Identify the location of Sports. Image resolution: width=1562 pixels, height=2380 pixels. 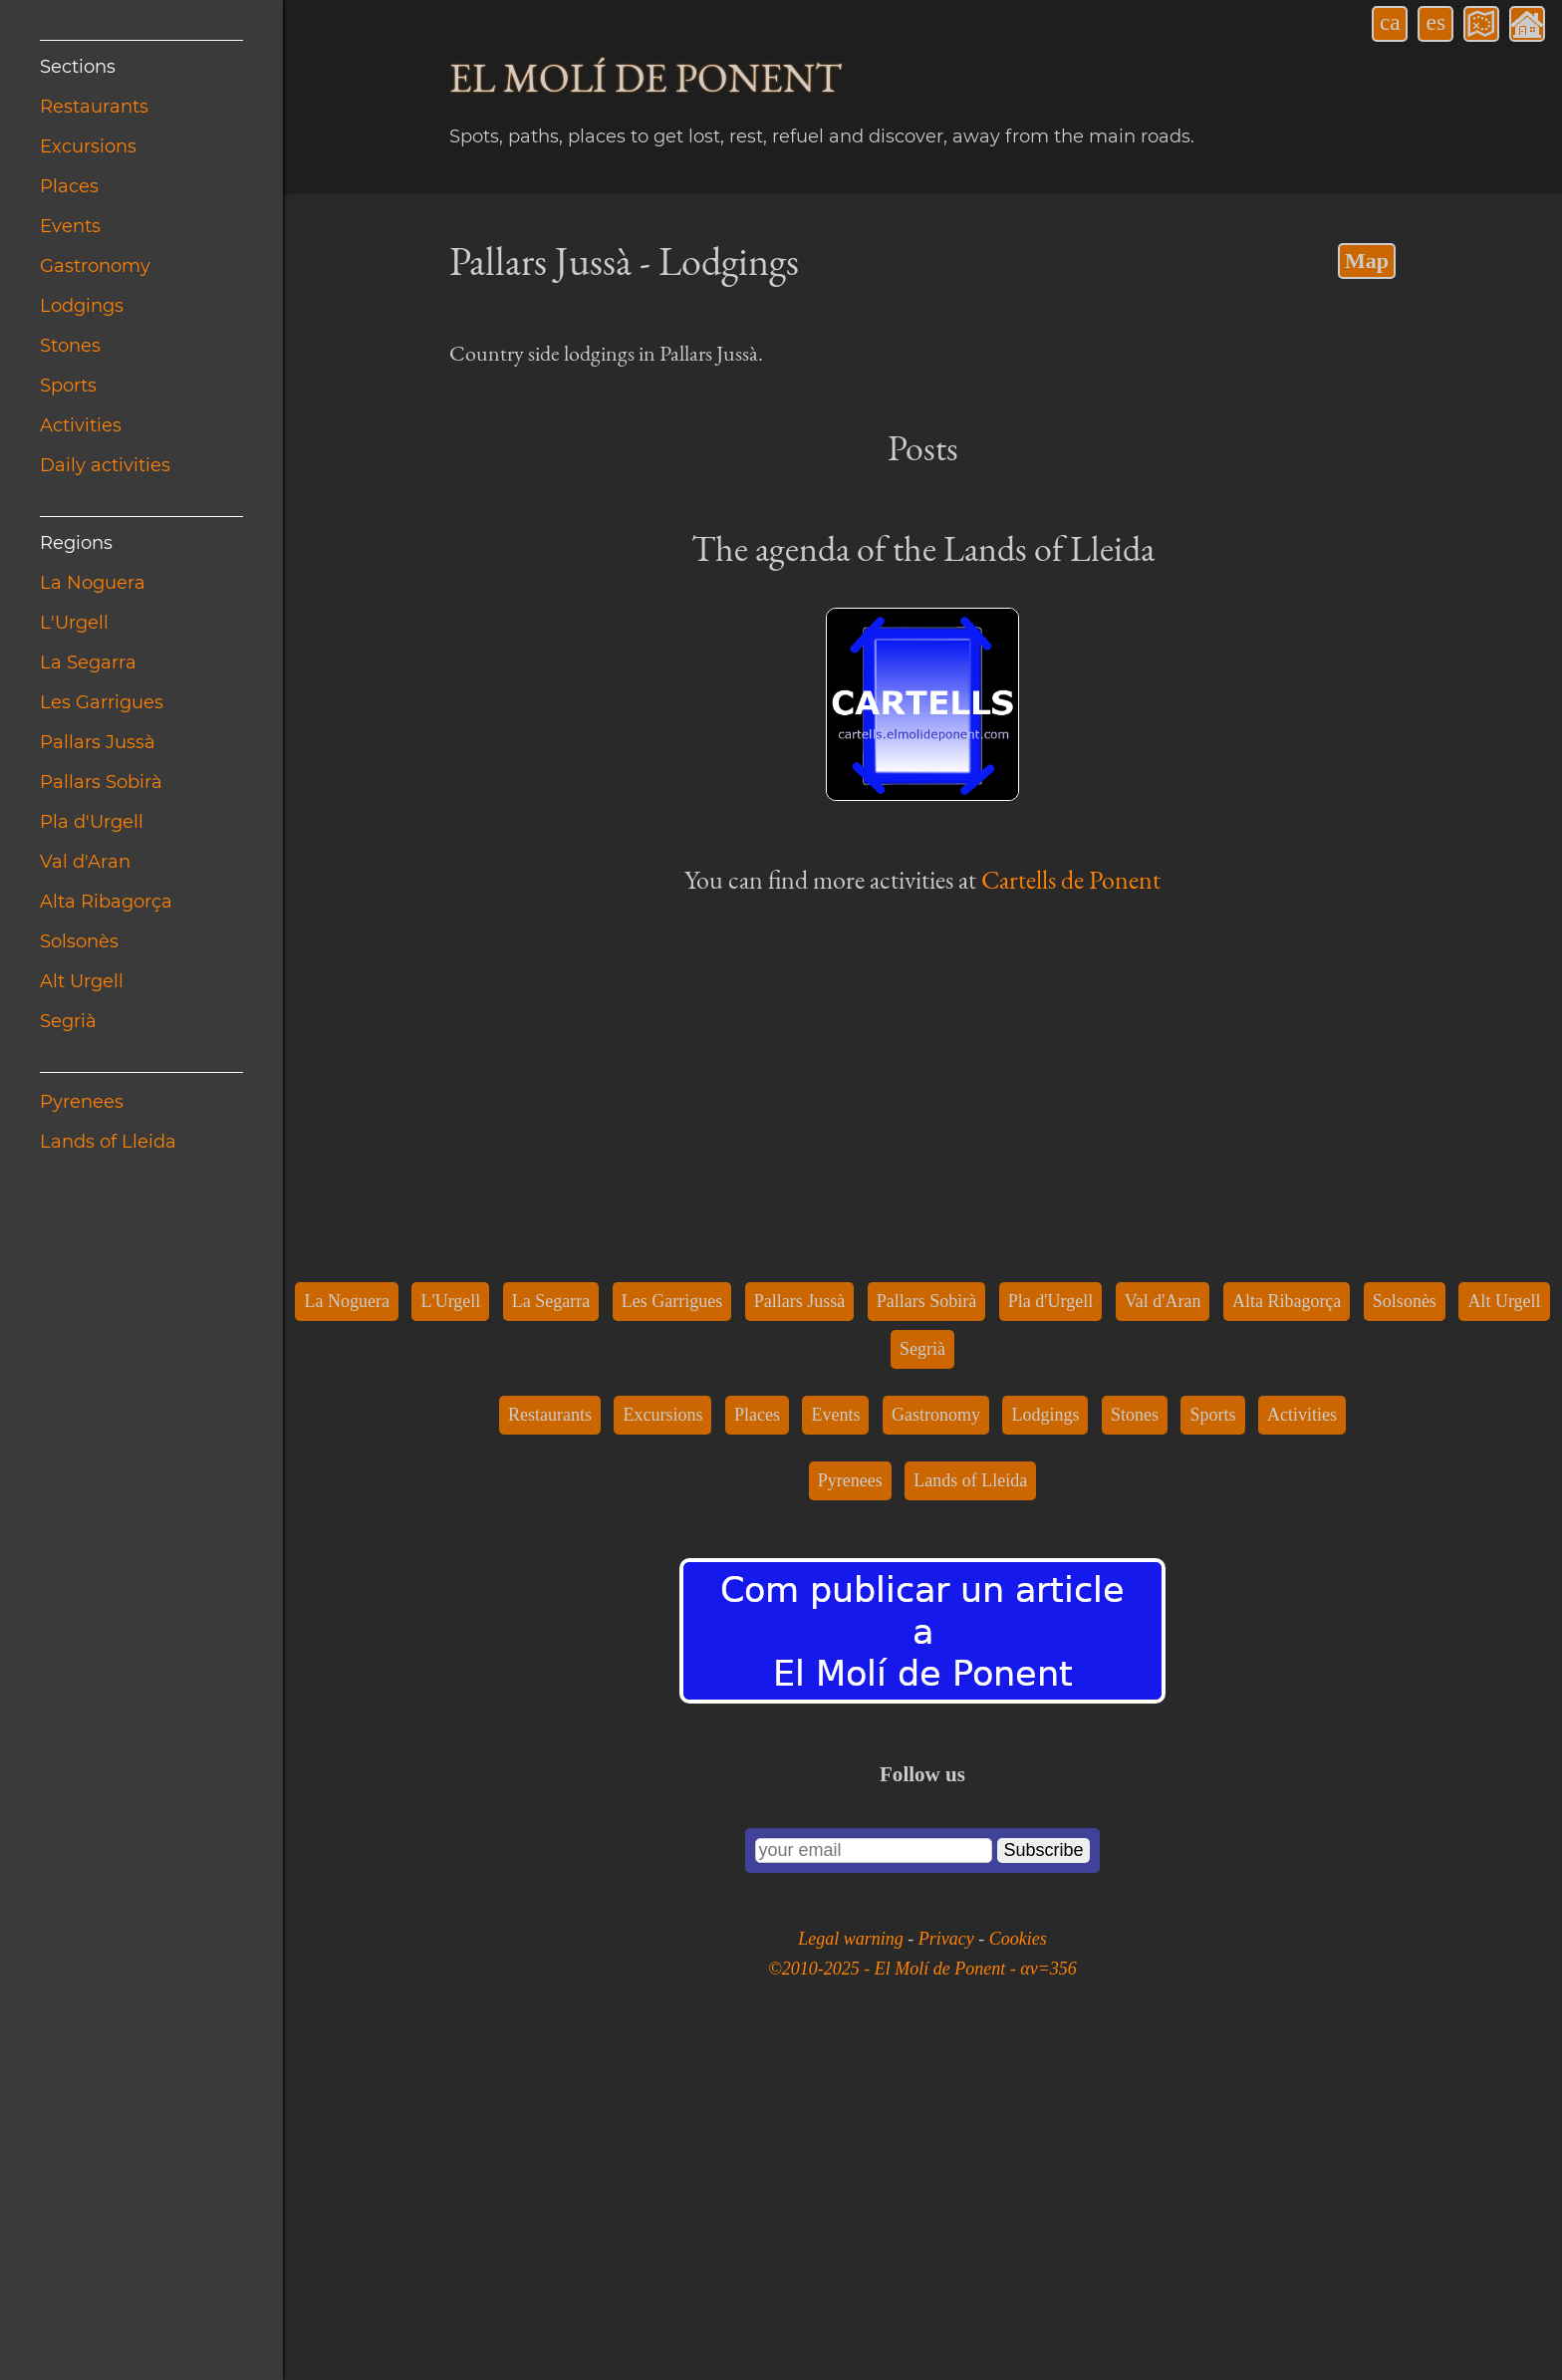
(68, 386).